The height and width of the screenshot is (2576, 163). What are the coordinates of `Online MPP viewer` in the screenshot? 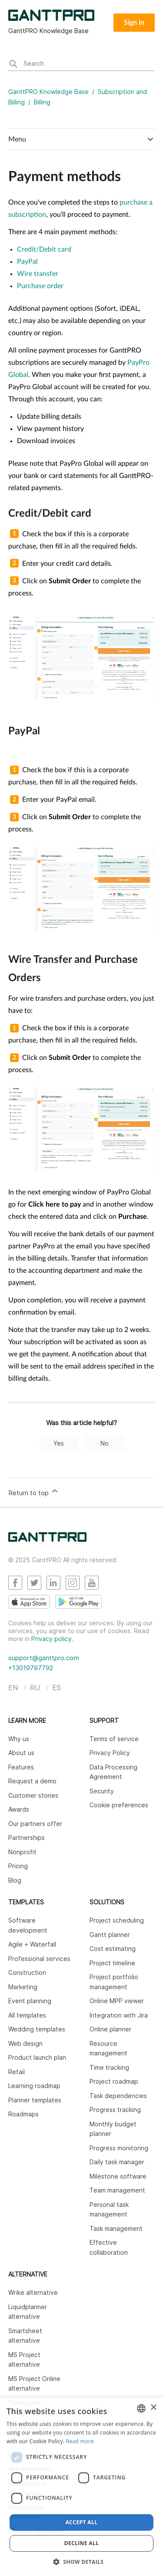 It's located at (117, 2000).